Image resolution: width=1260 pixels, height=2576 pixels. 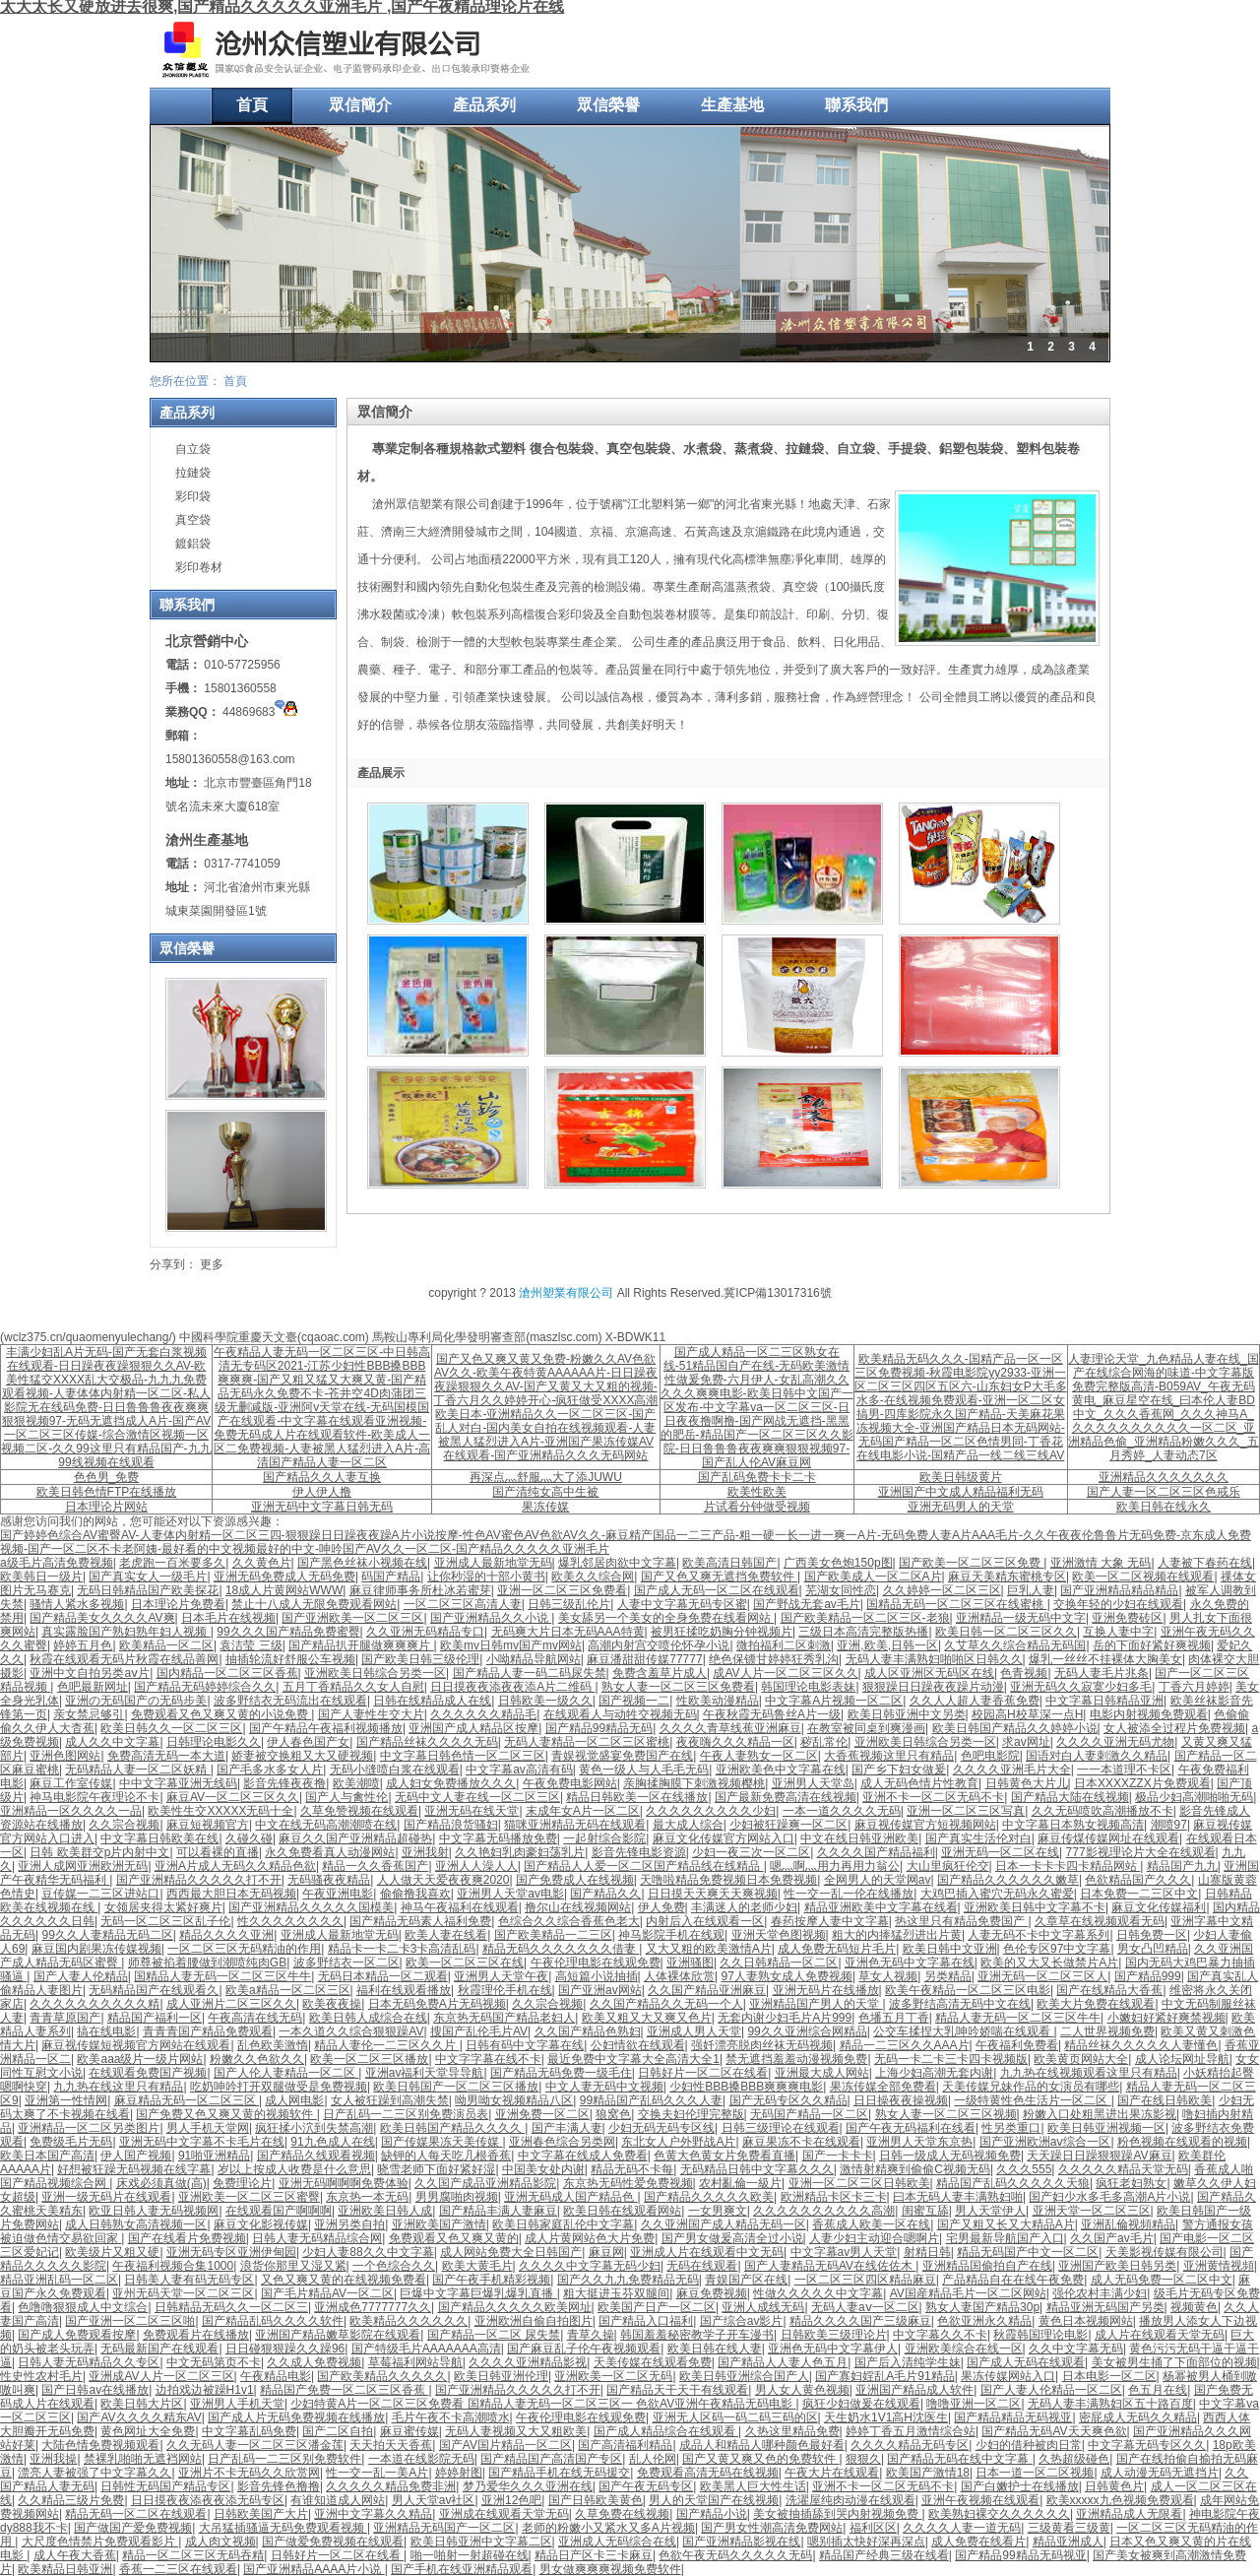 What do you see at coordinates (1117, 2266) in the screenshot?
I see `亚洲国产欧美日韩另类` at bounding box center [1117, 2266].